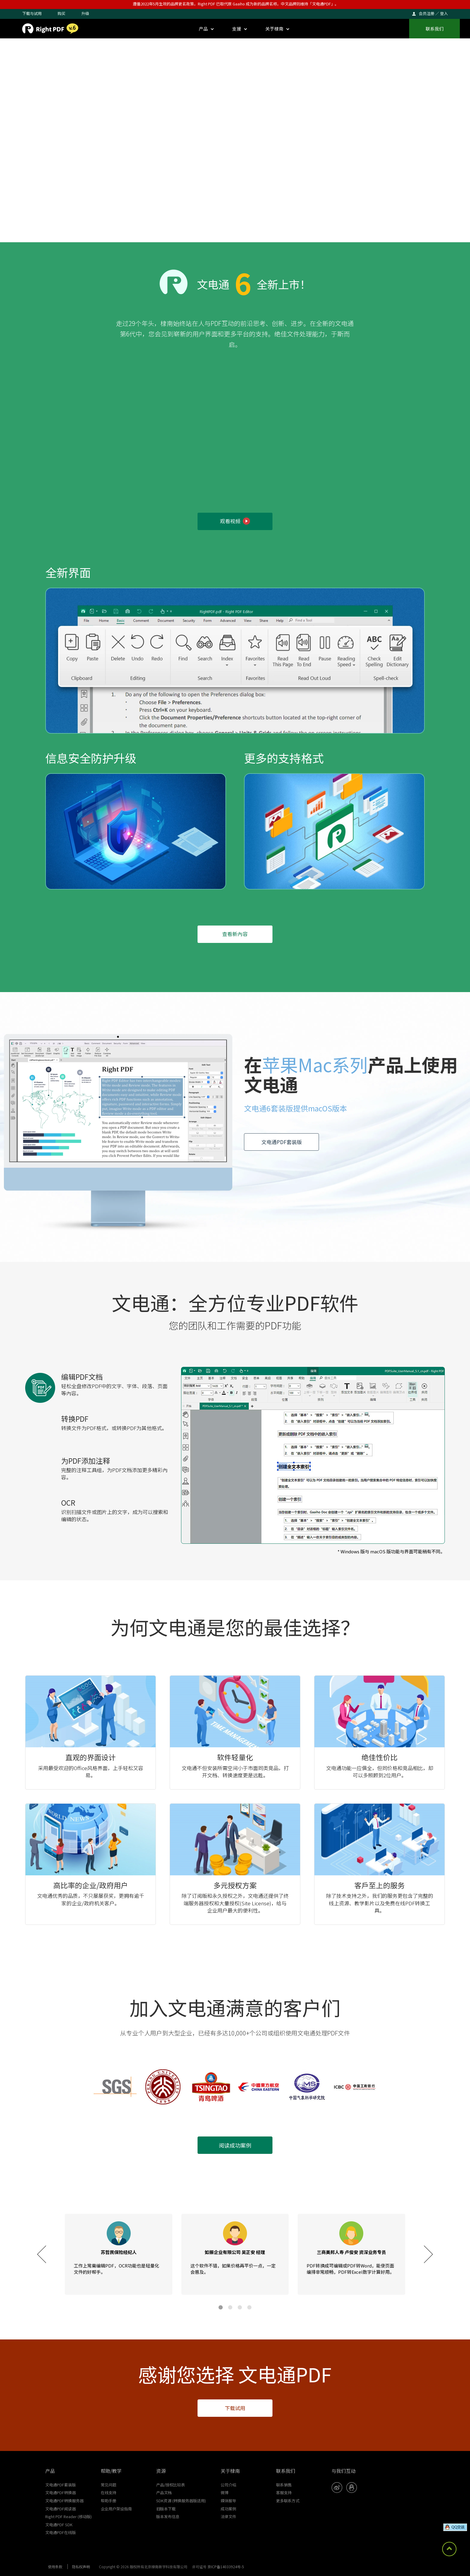 This screenshot has height=2576, width=470. Describe the element at coordinates (170, 2485) in the screenshot. I see `产品/授权比较表` at that location.